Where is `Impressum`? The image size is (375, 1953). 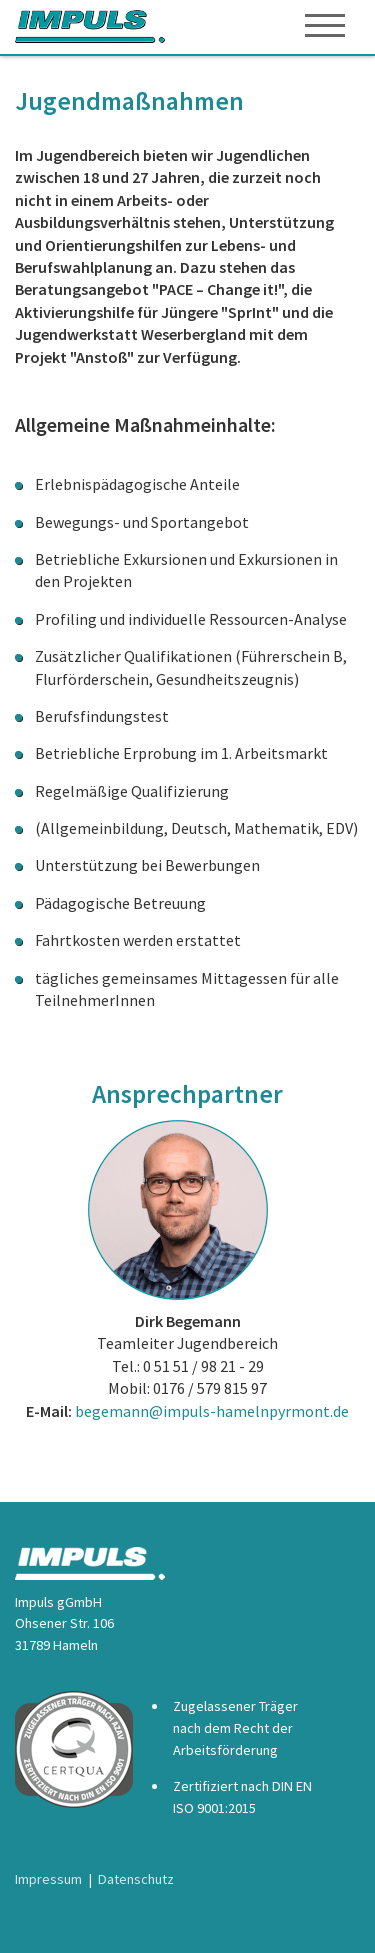 Impressum is located at coordinates (48, 1879).